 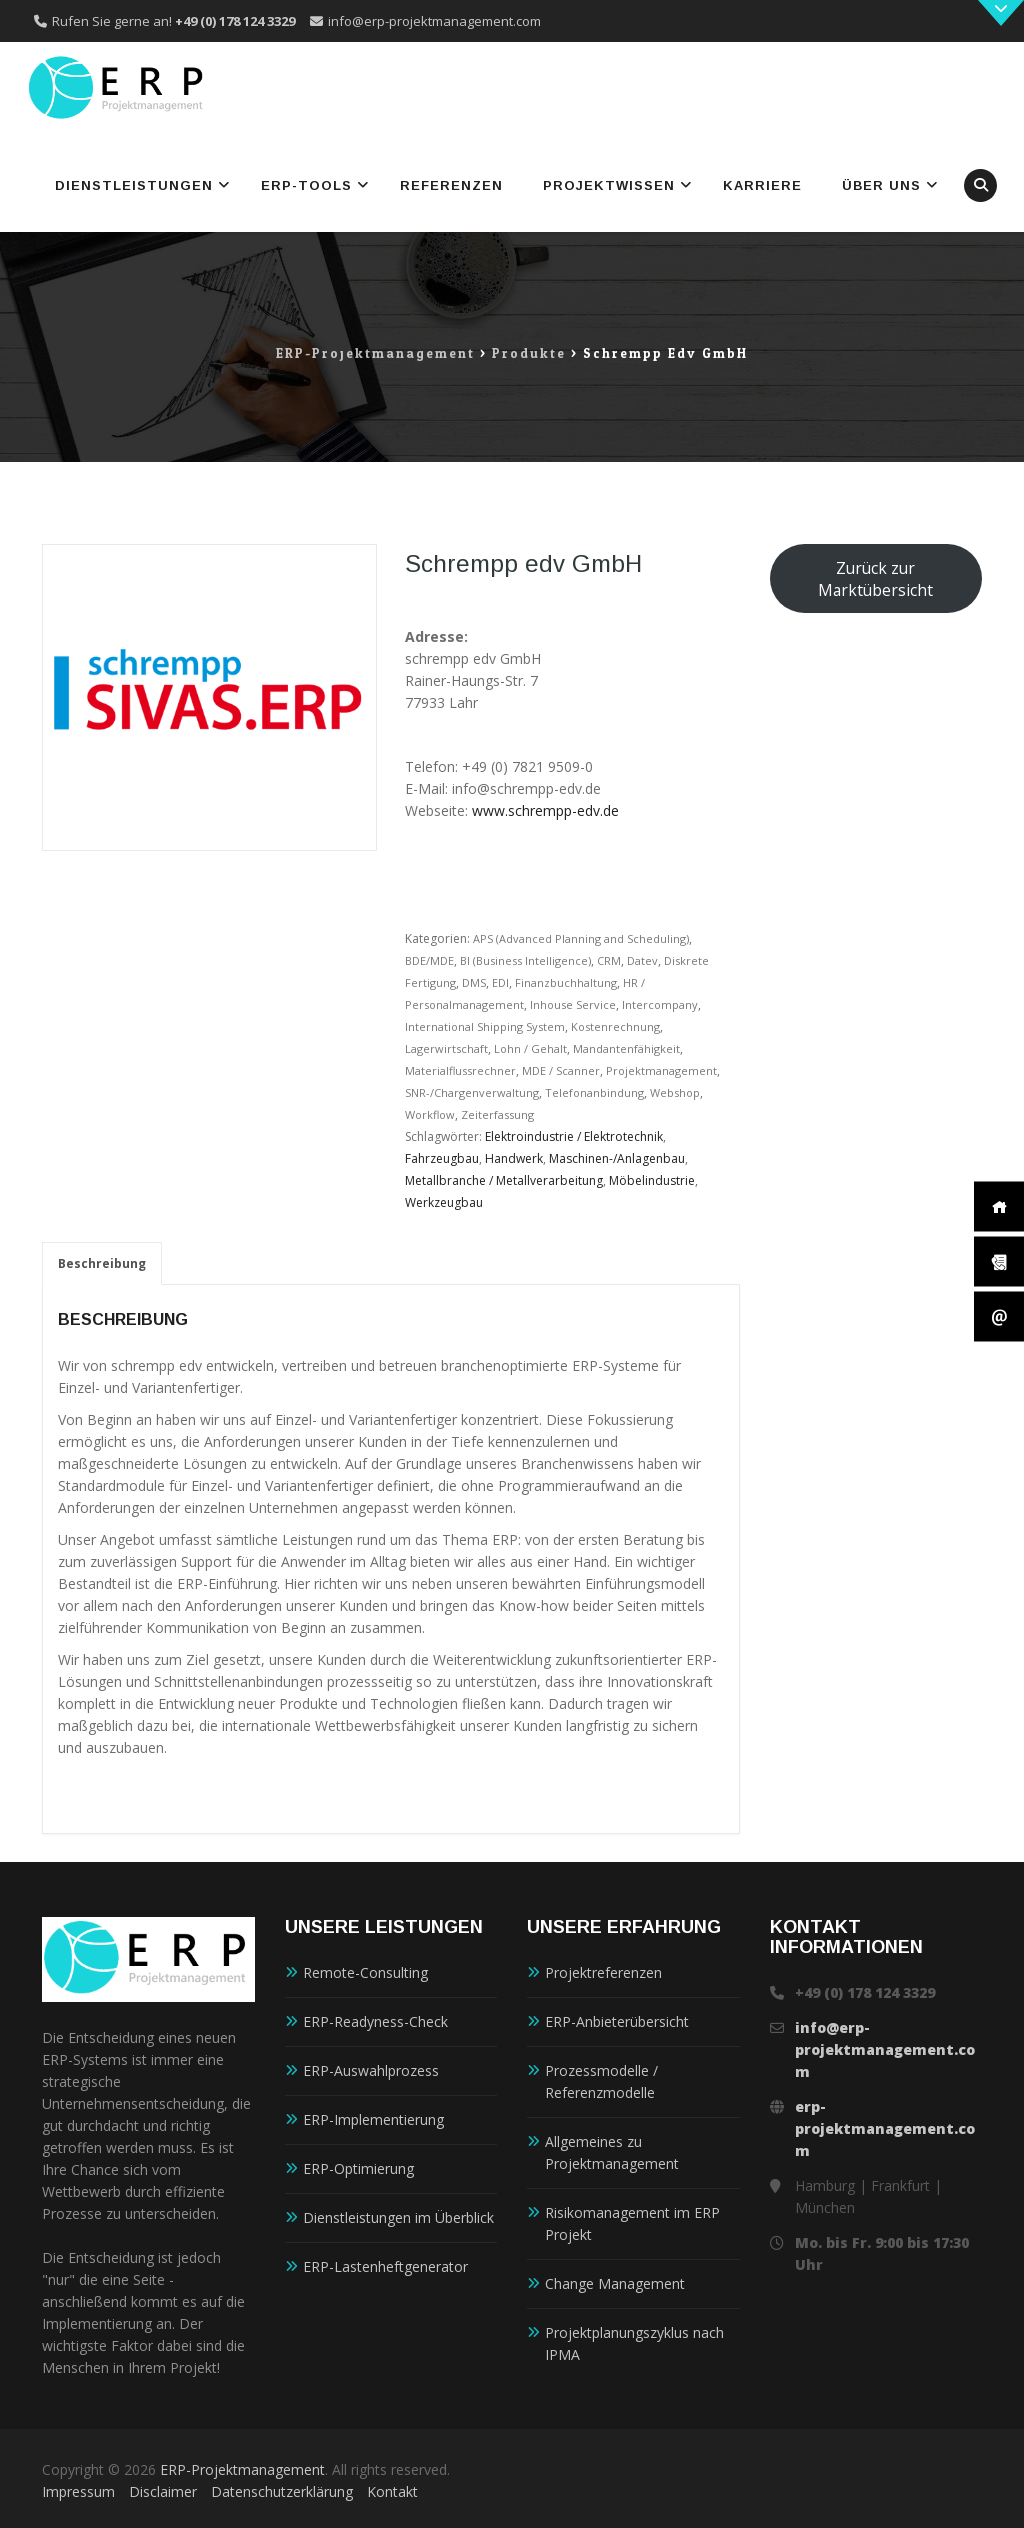 What do you see at coordinates (474, 982) in the screenshot?
I see `DMS` at bounding box center [474, 982].